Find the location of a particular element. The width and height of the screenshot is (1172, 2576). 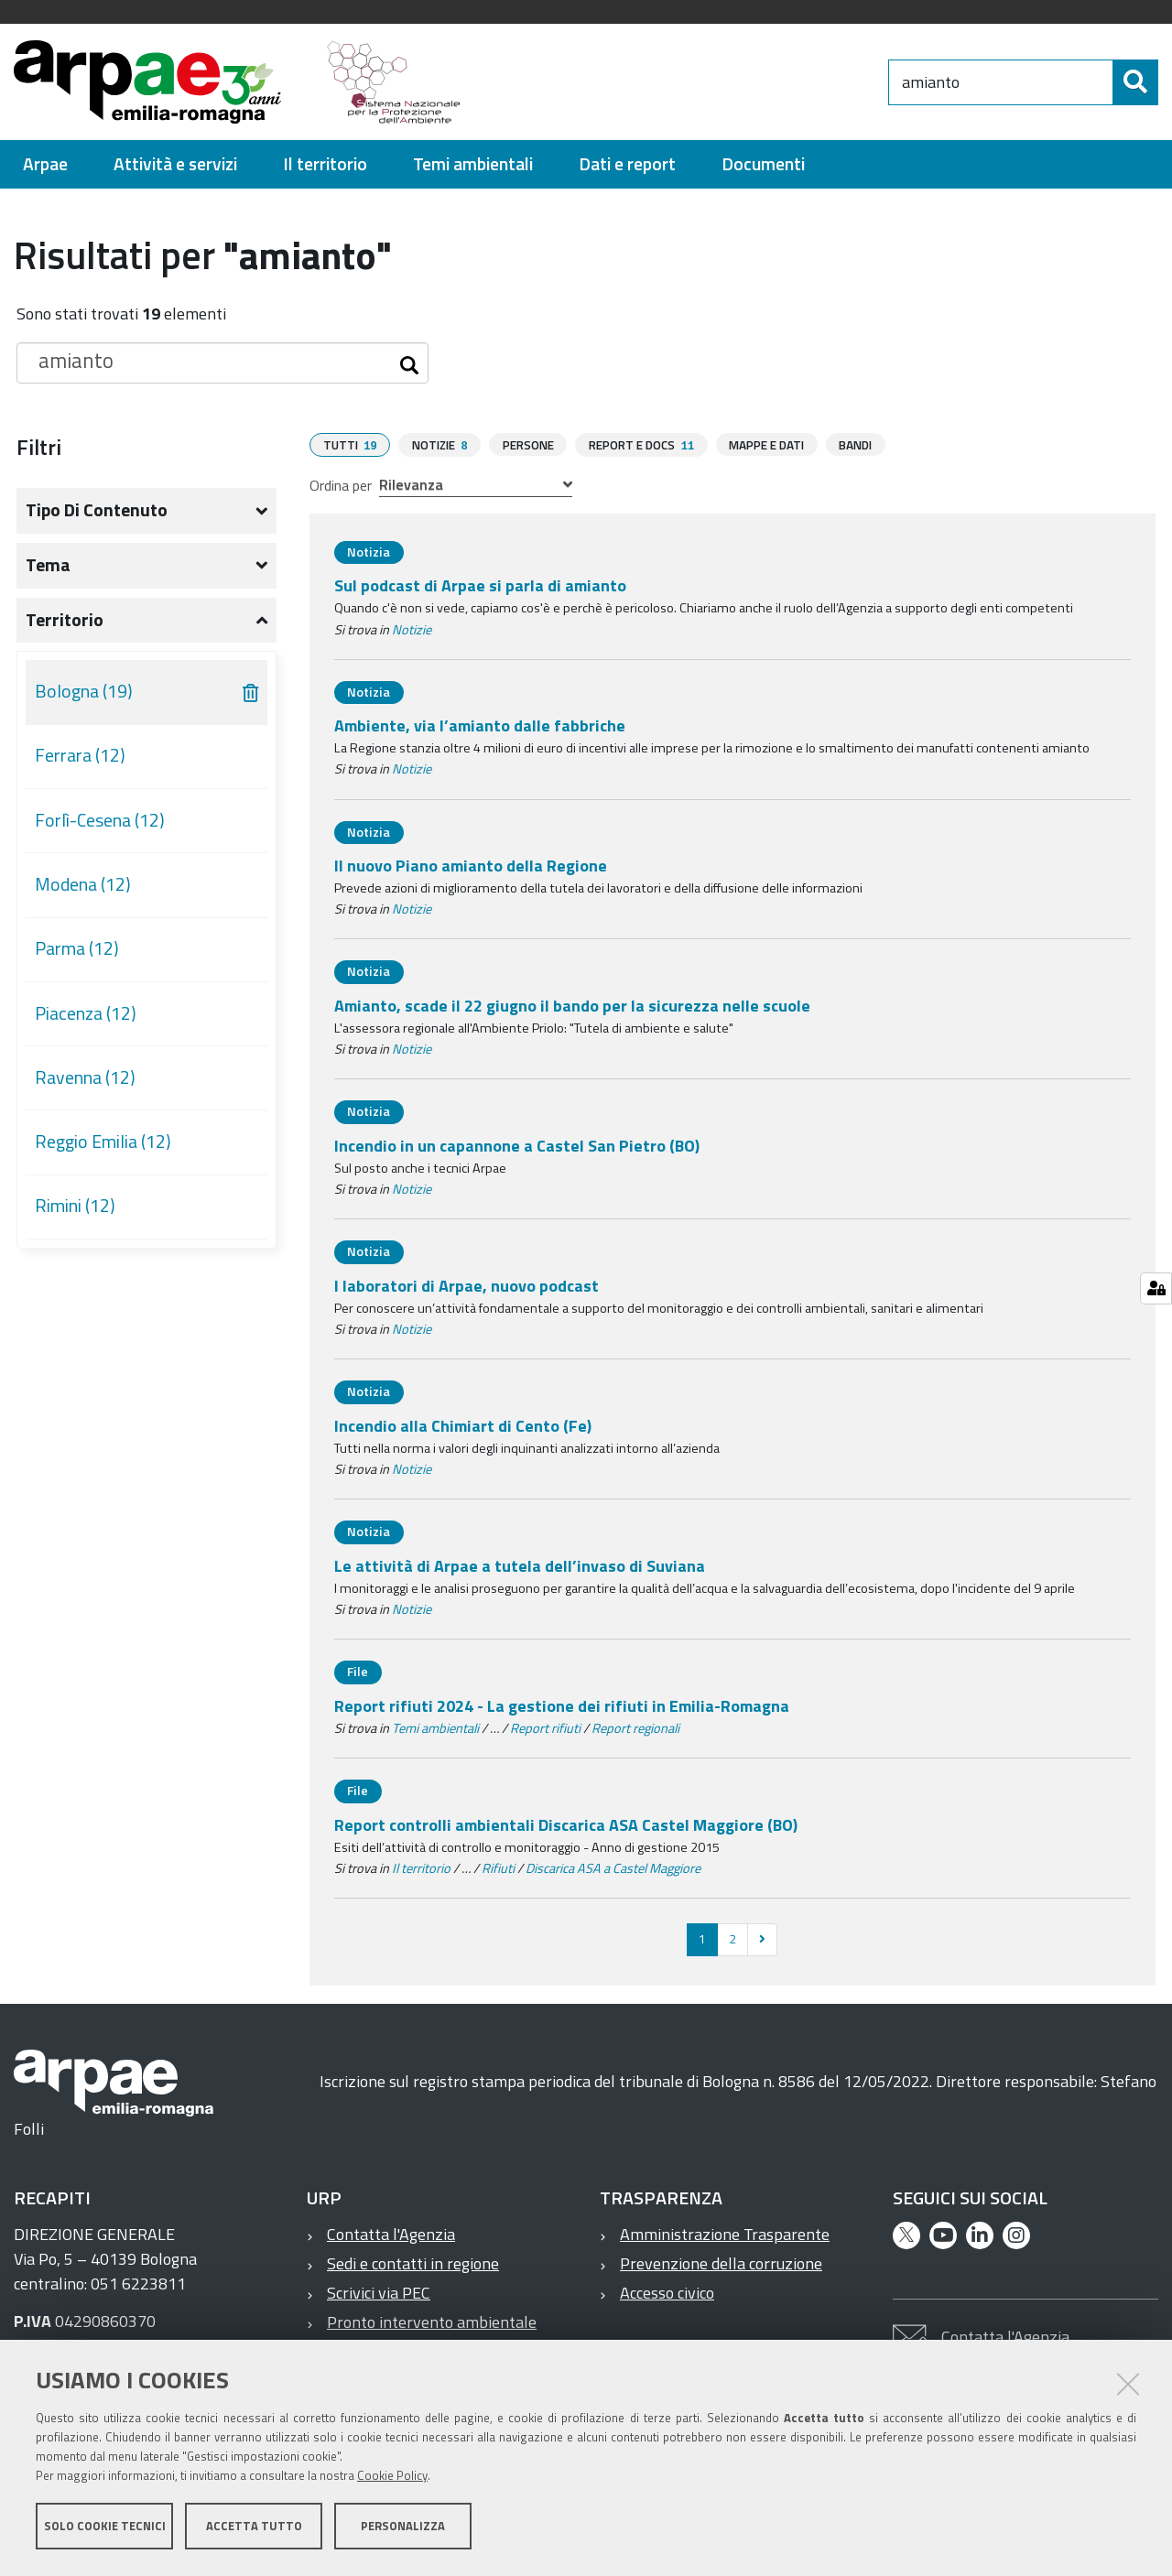

Piacenza (12) is located at coordinates (85, 1013).